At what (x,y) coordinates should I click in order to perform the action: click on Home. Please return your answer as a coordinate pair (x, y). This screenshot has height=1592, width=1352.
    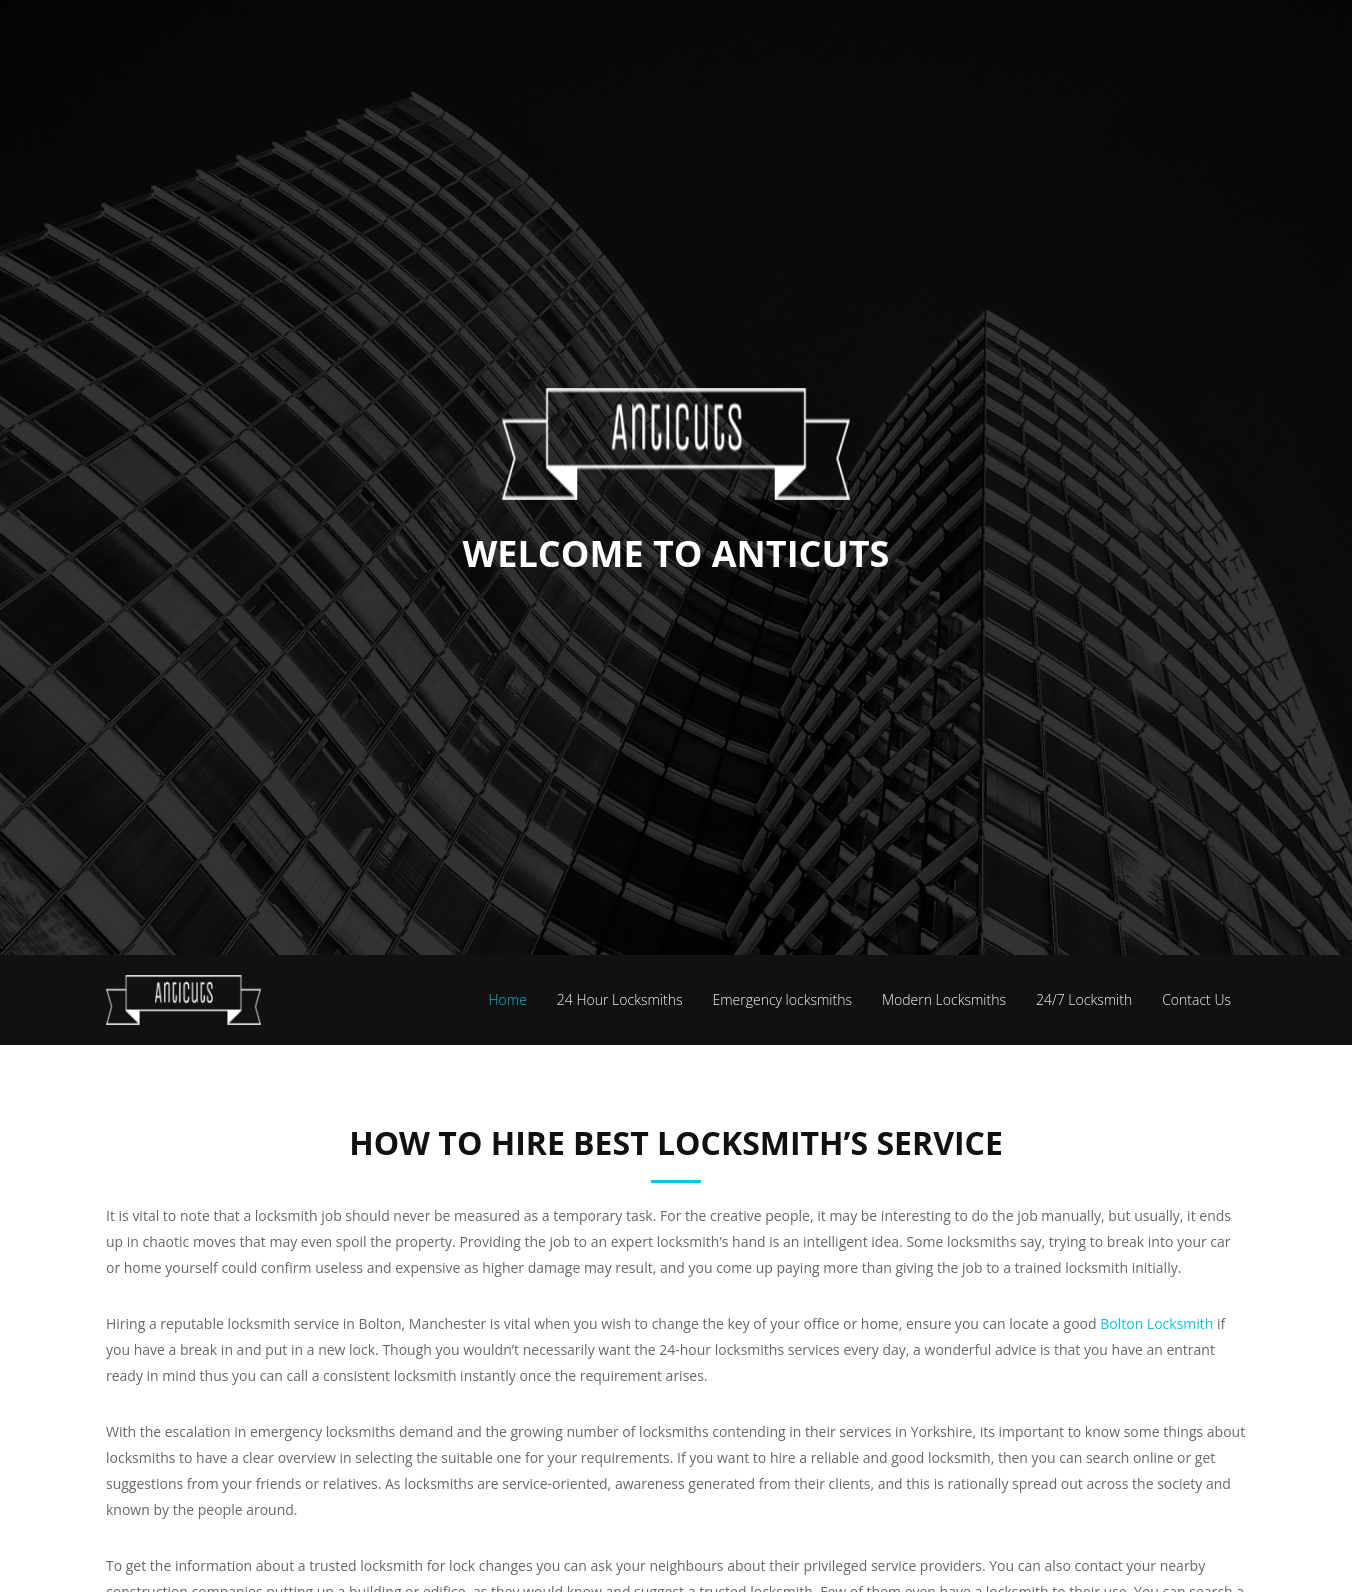
    Looking at the image, I should click on (508, 999).